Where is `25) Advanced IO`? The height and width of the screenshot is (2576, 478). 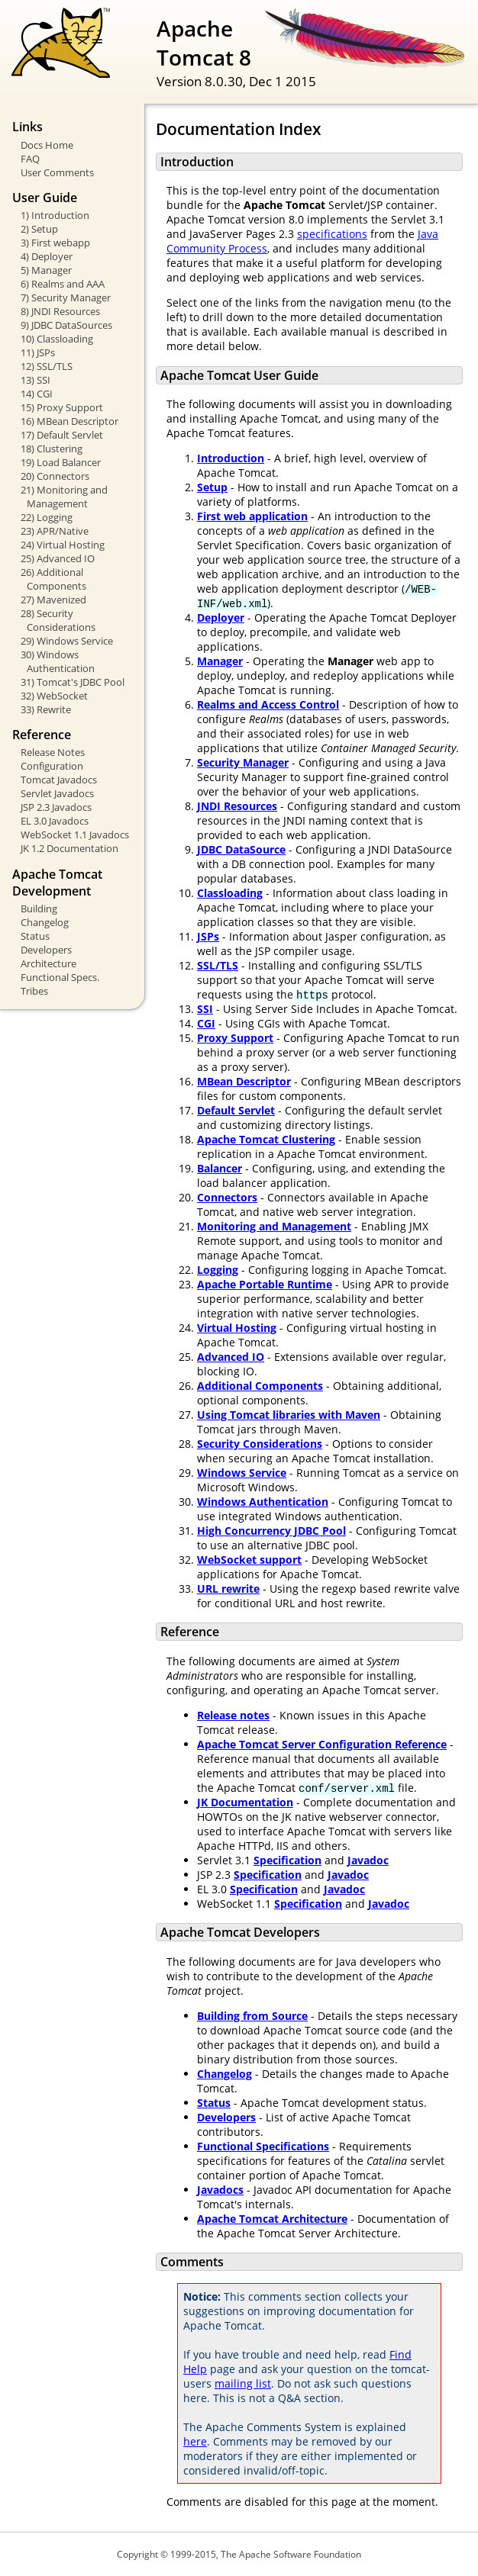
25) Advanced IO is located at coordinates (58, 558).